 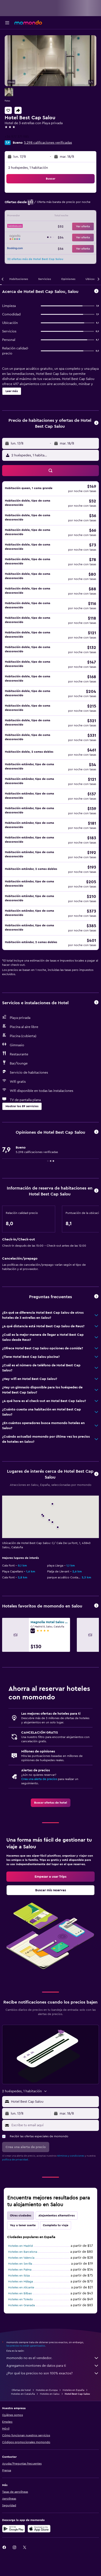 What do you see at coordinates (20, 2281) in the screenshot?
I see `Hoteles en Málaga` at bounding box center [20, 2281].